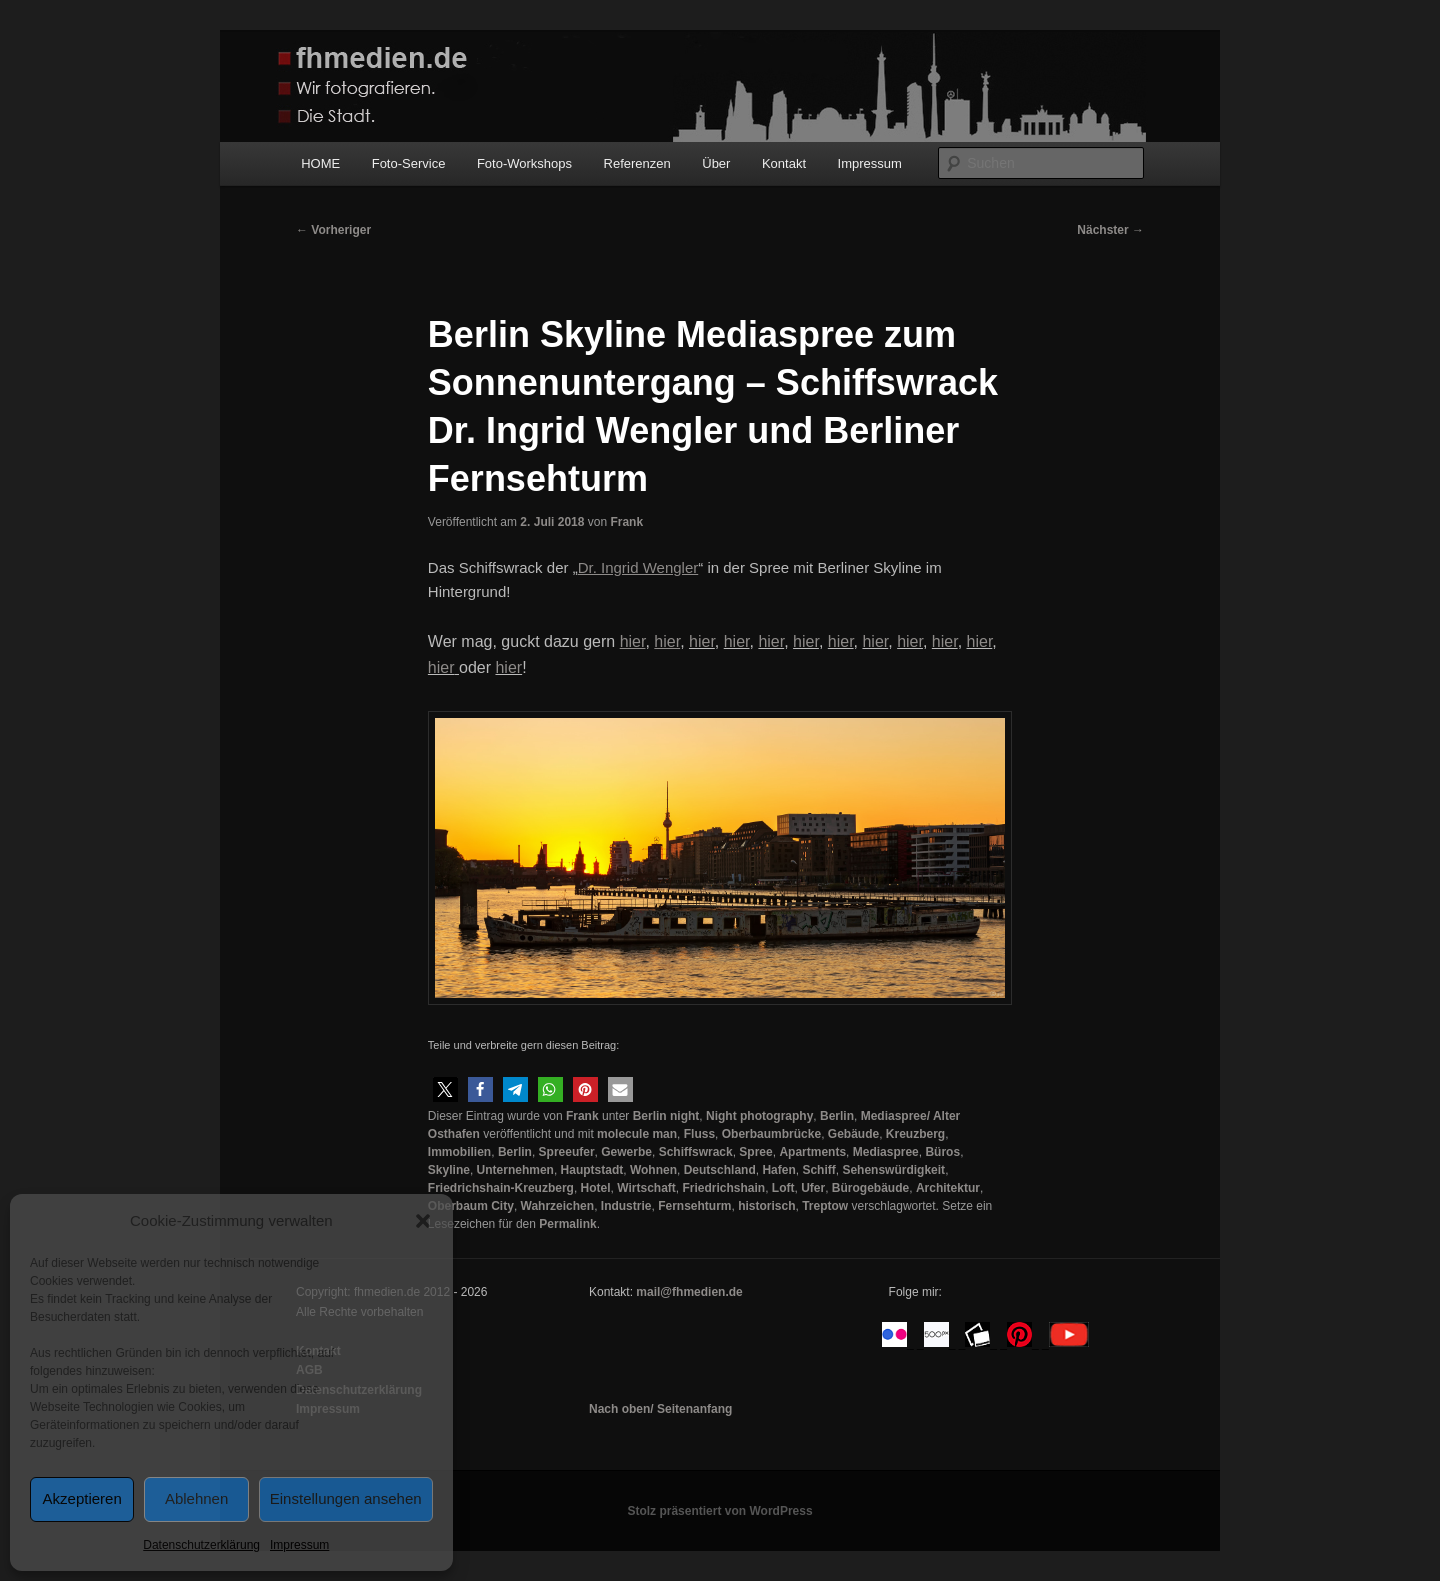 Image resolution: width=1440 pixels, height=1581 pixels. What do you see at coordinates (82, 1498) in the screenshot?
I see `Akzeptieren` at bounding box center [82, 1498].